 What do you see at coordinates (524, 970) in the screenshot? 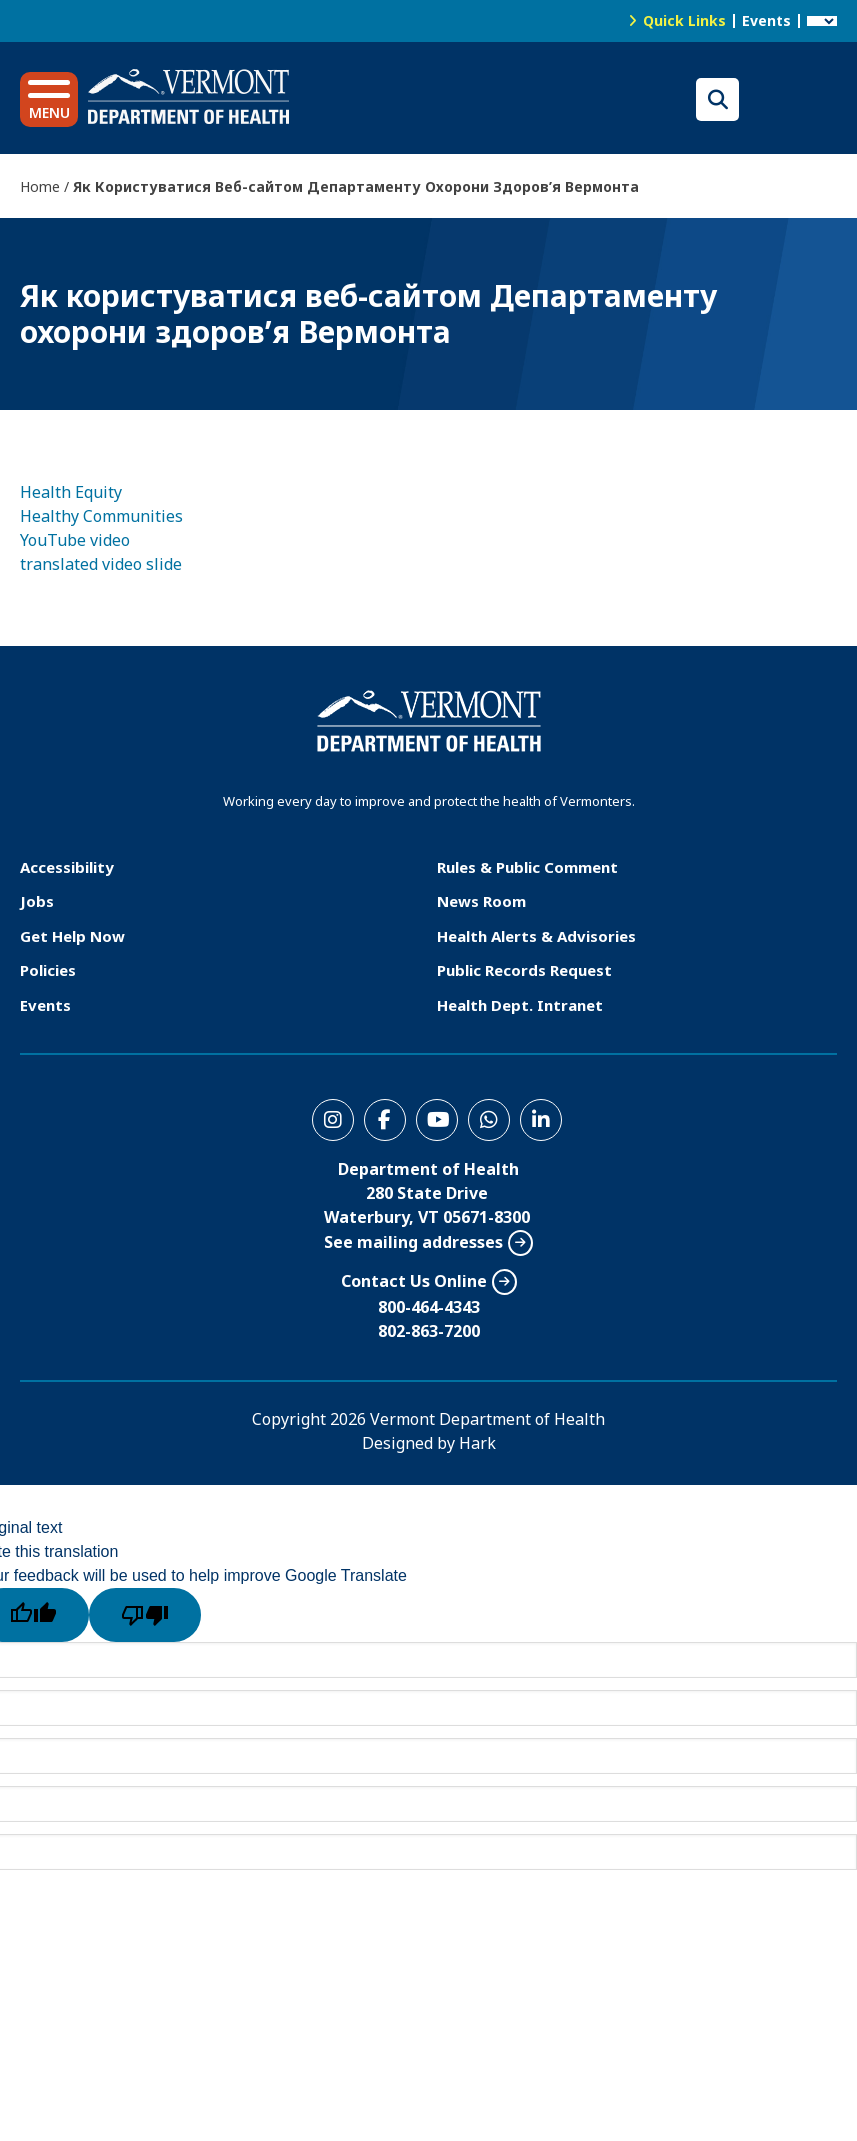
I see `Public Records Request` at bounding box center [524, 970].